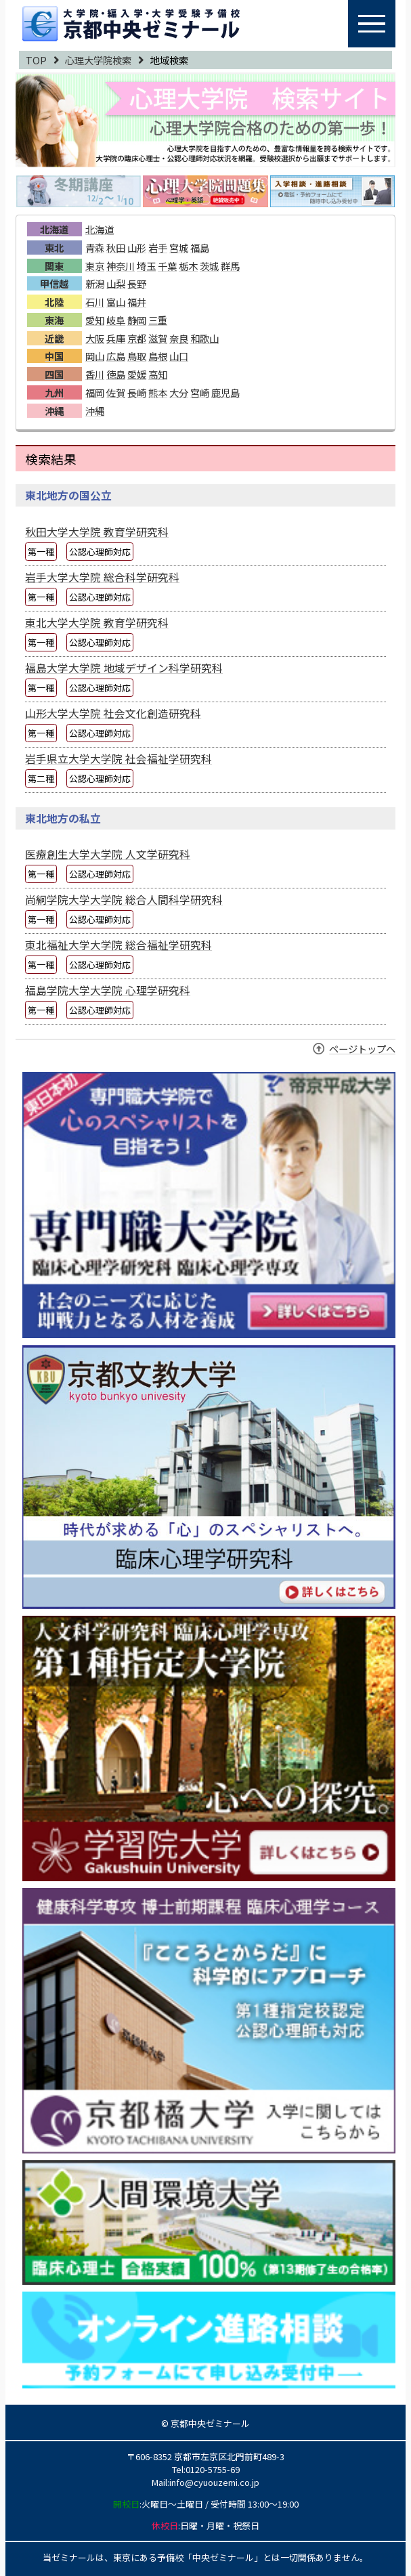  Describe the element at coordinates (54, 247) in the screenshot. I see `東北` at that location.